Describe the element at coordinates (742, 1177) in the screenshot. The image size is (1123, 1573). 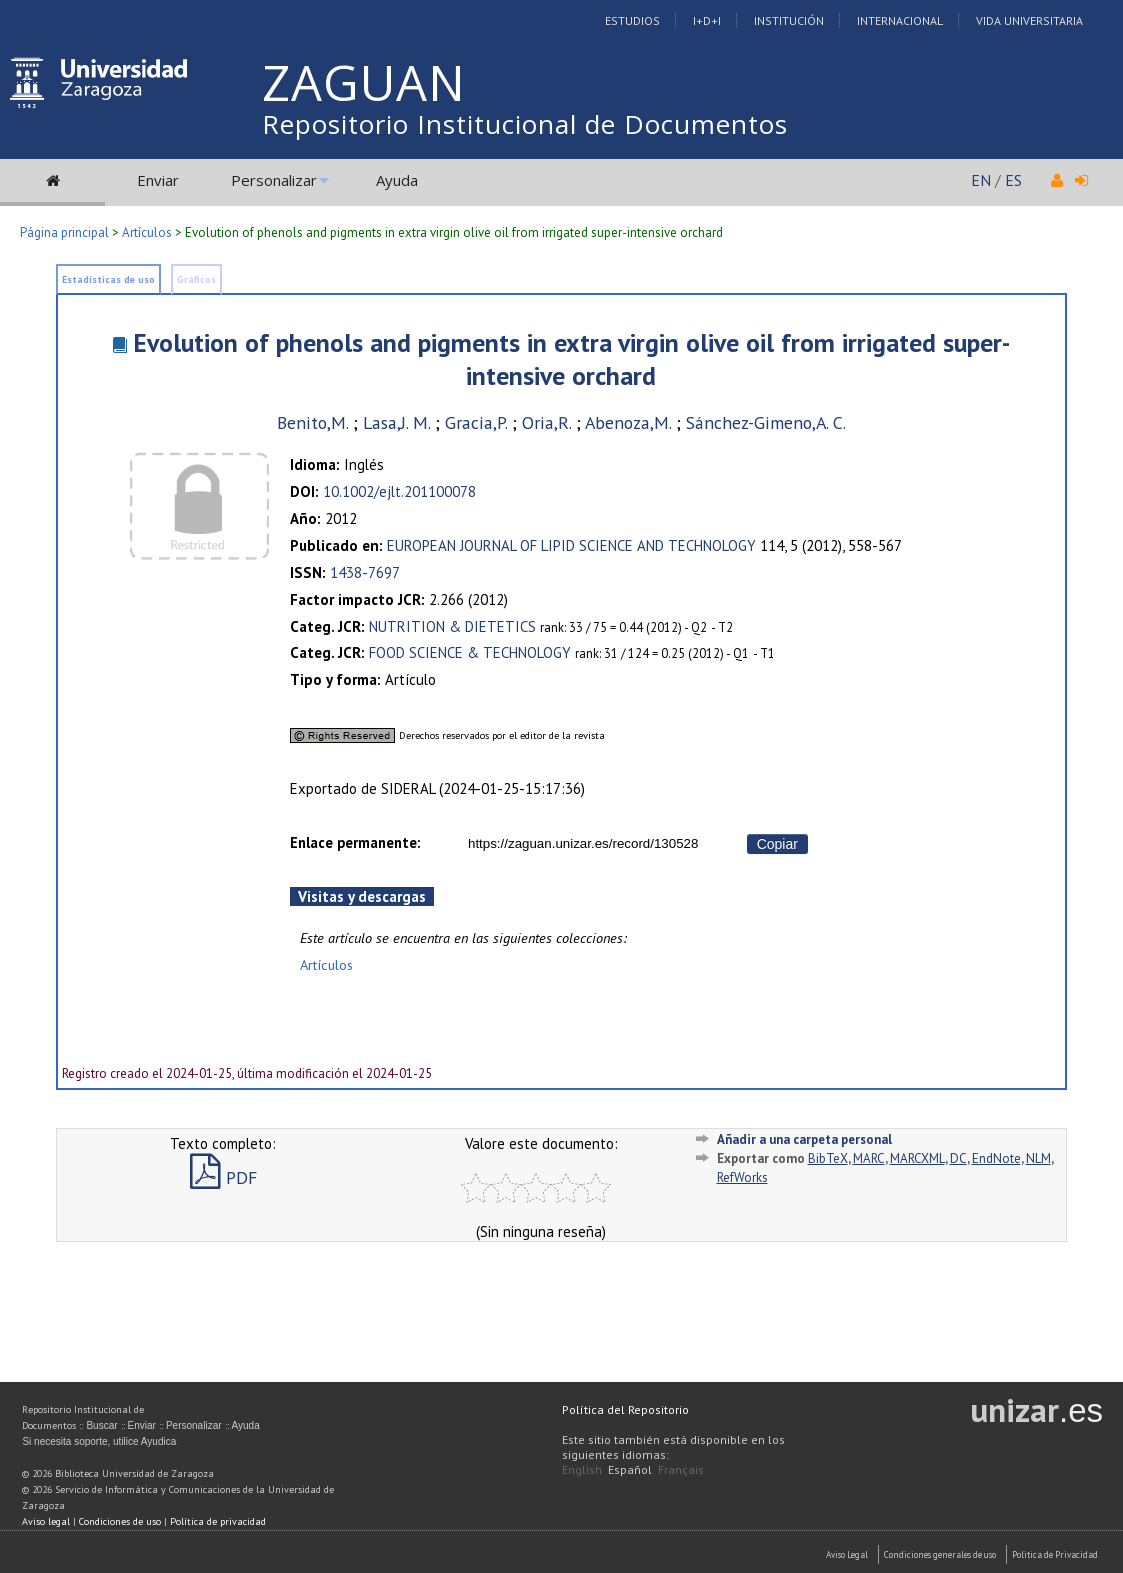
I see `RefWorks` at that location.